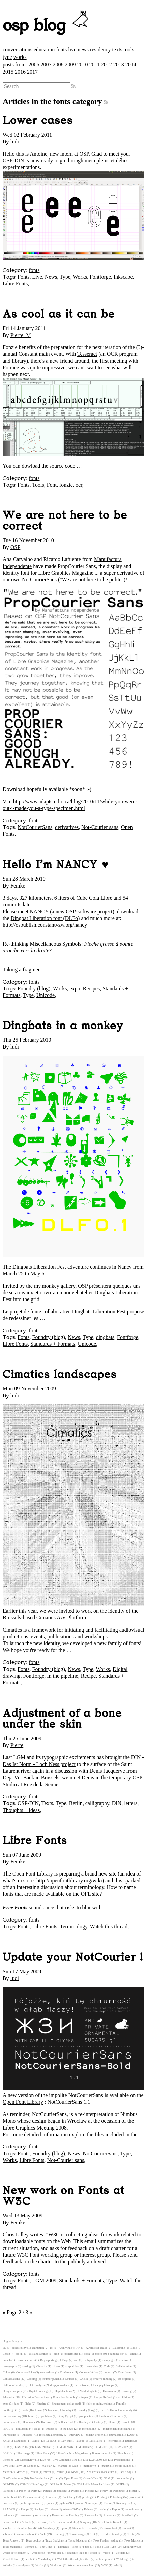 This screenshot has height=2576, width=147. What do you see at coordinates (61, 2416) in the screenshot?
I see `Gimp` at bounding box center [61, 2416].